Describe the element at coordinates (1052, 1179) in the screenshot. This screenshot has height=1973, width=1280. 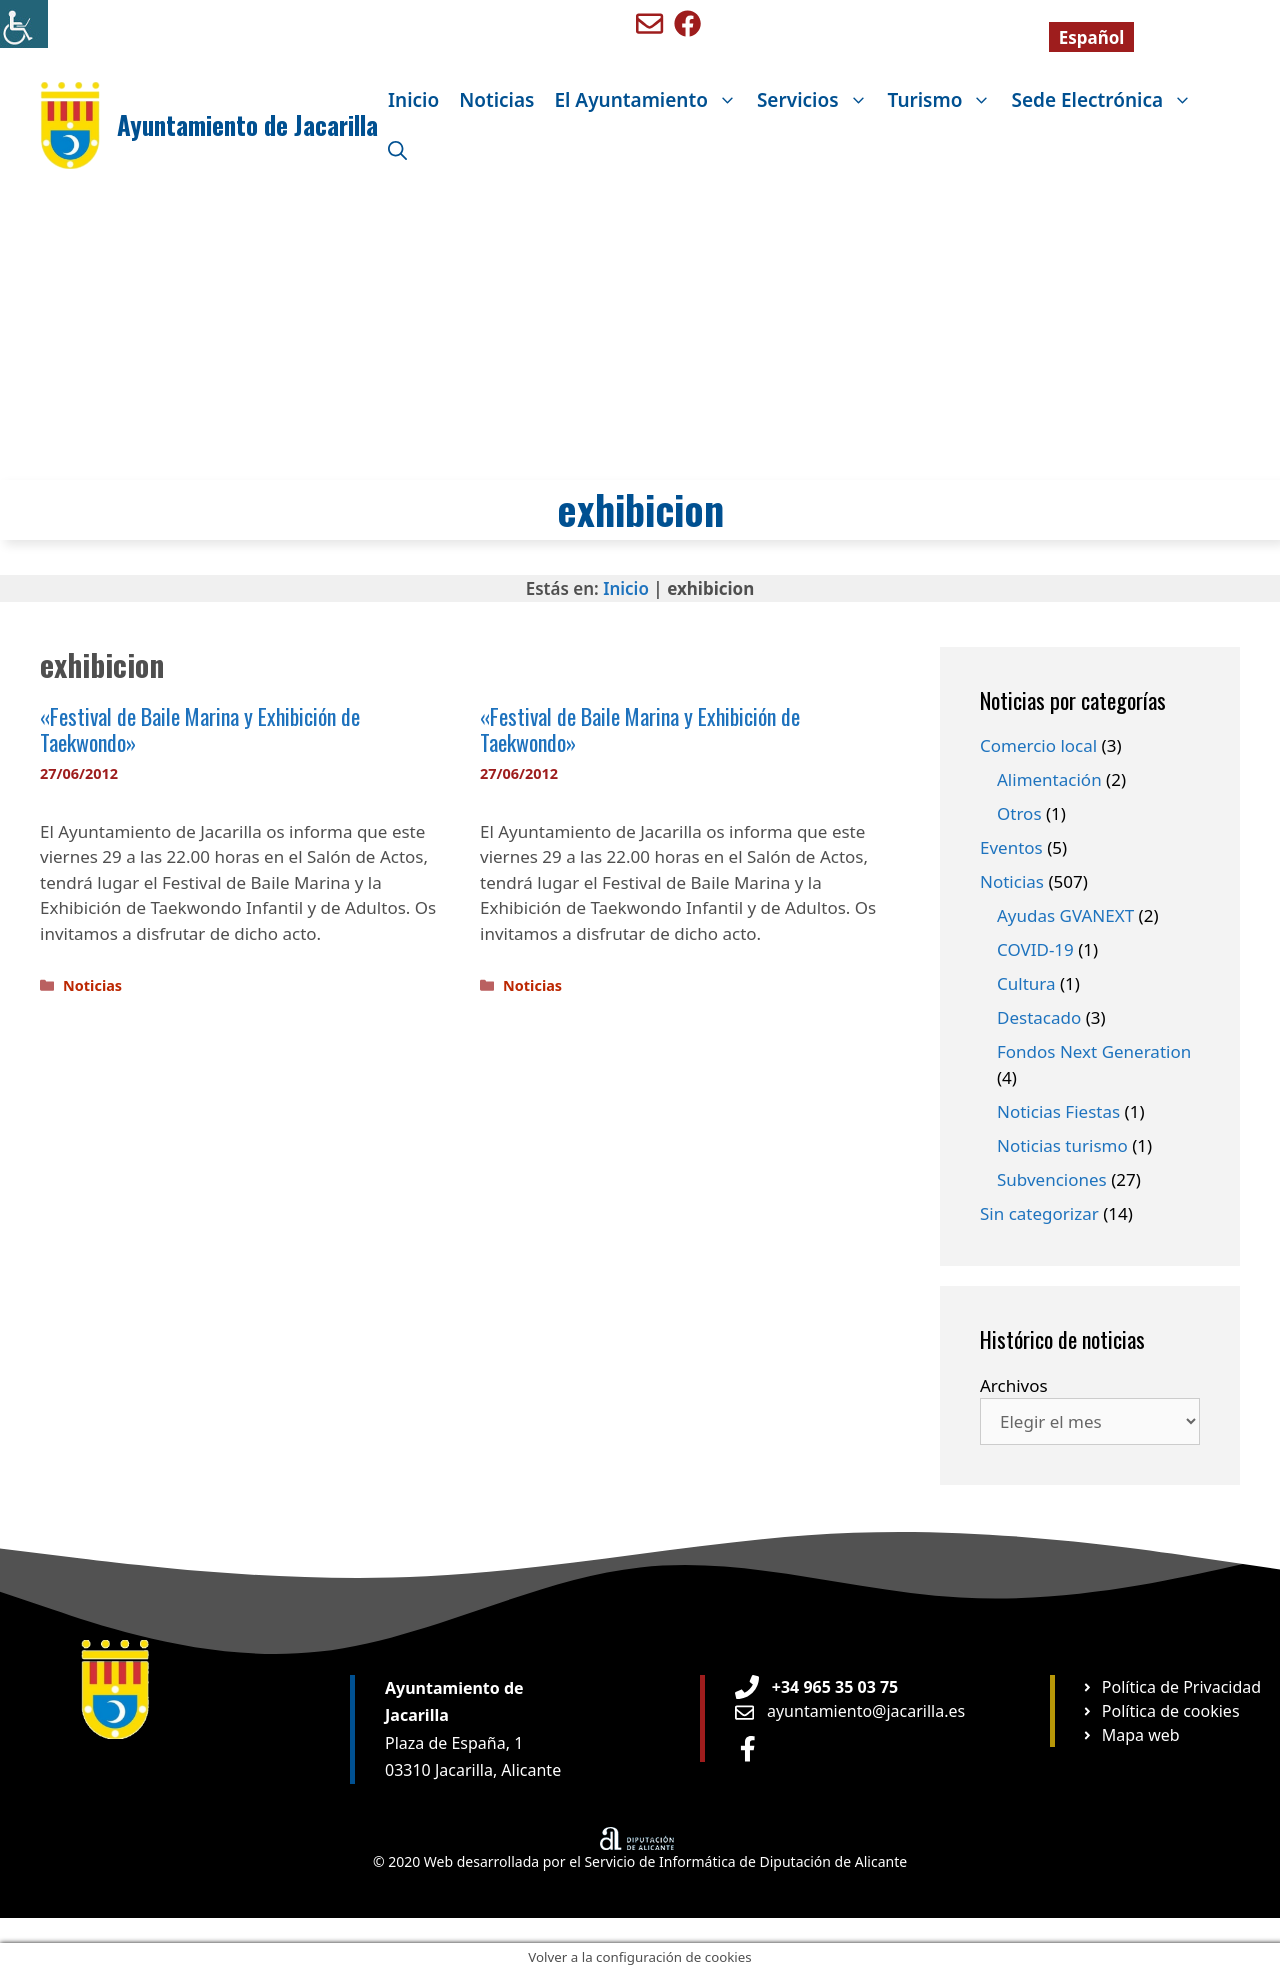
I see `Subvenciones` at that location.